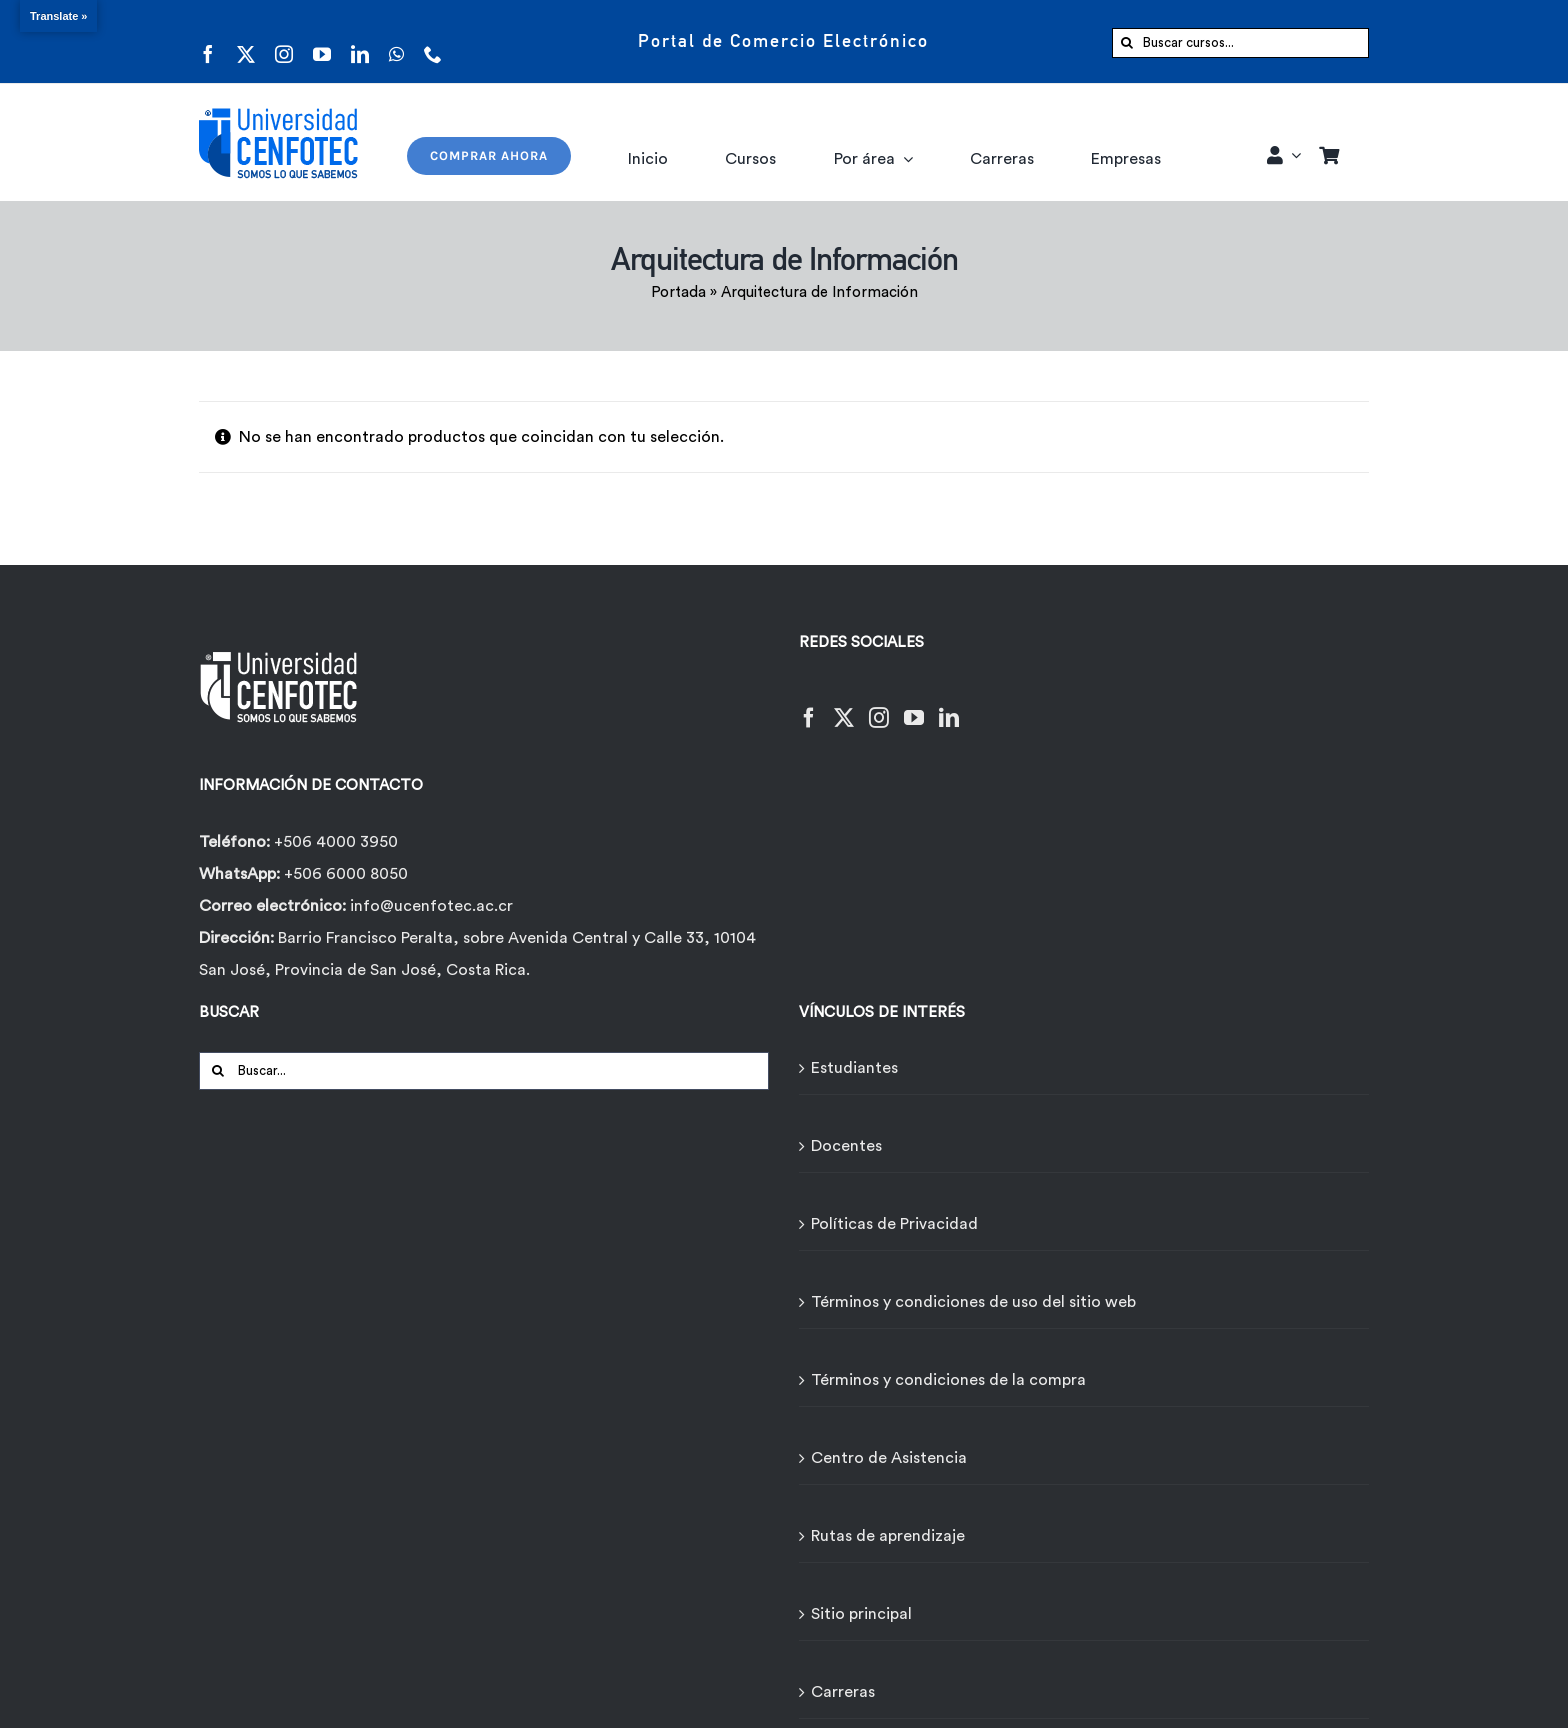  What do you see at coordinates (284, 41) in the screenshot?
I see `[instagram]` at bounding box center [284, 41].